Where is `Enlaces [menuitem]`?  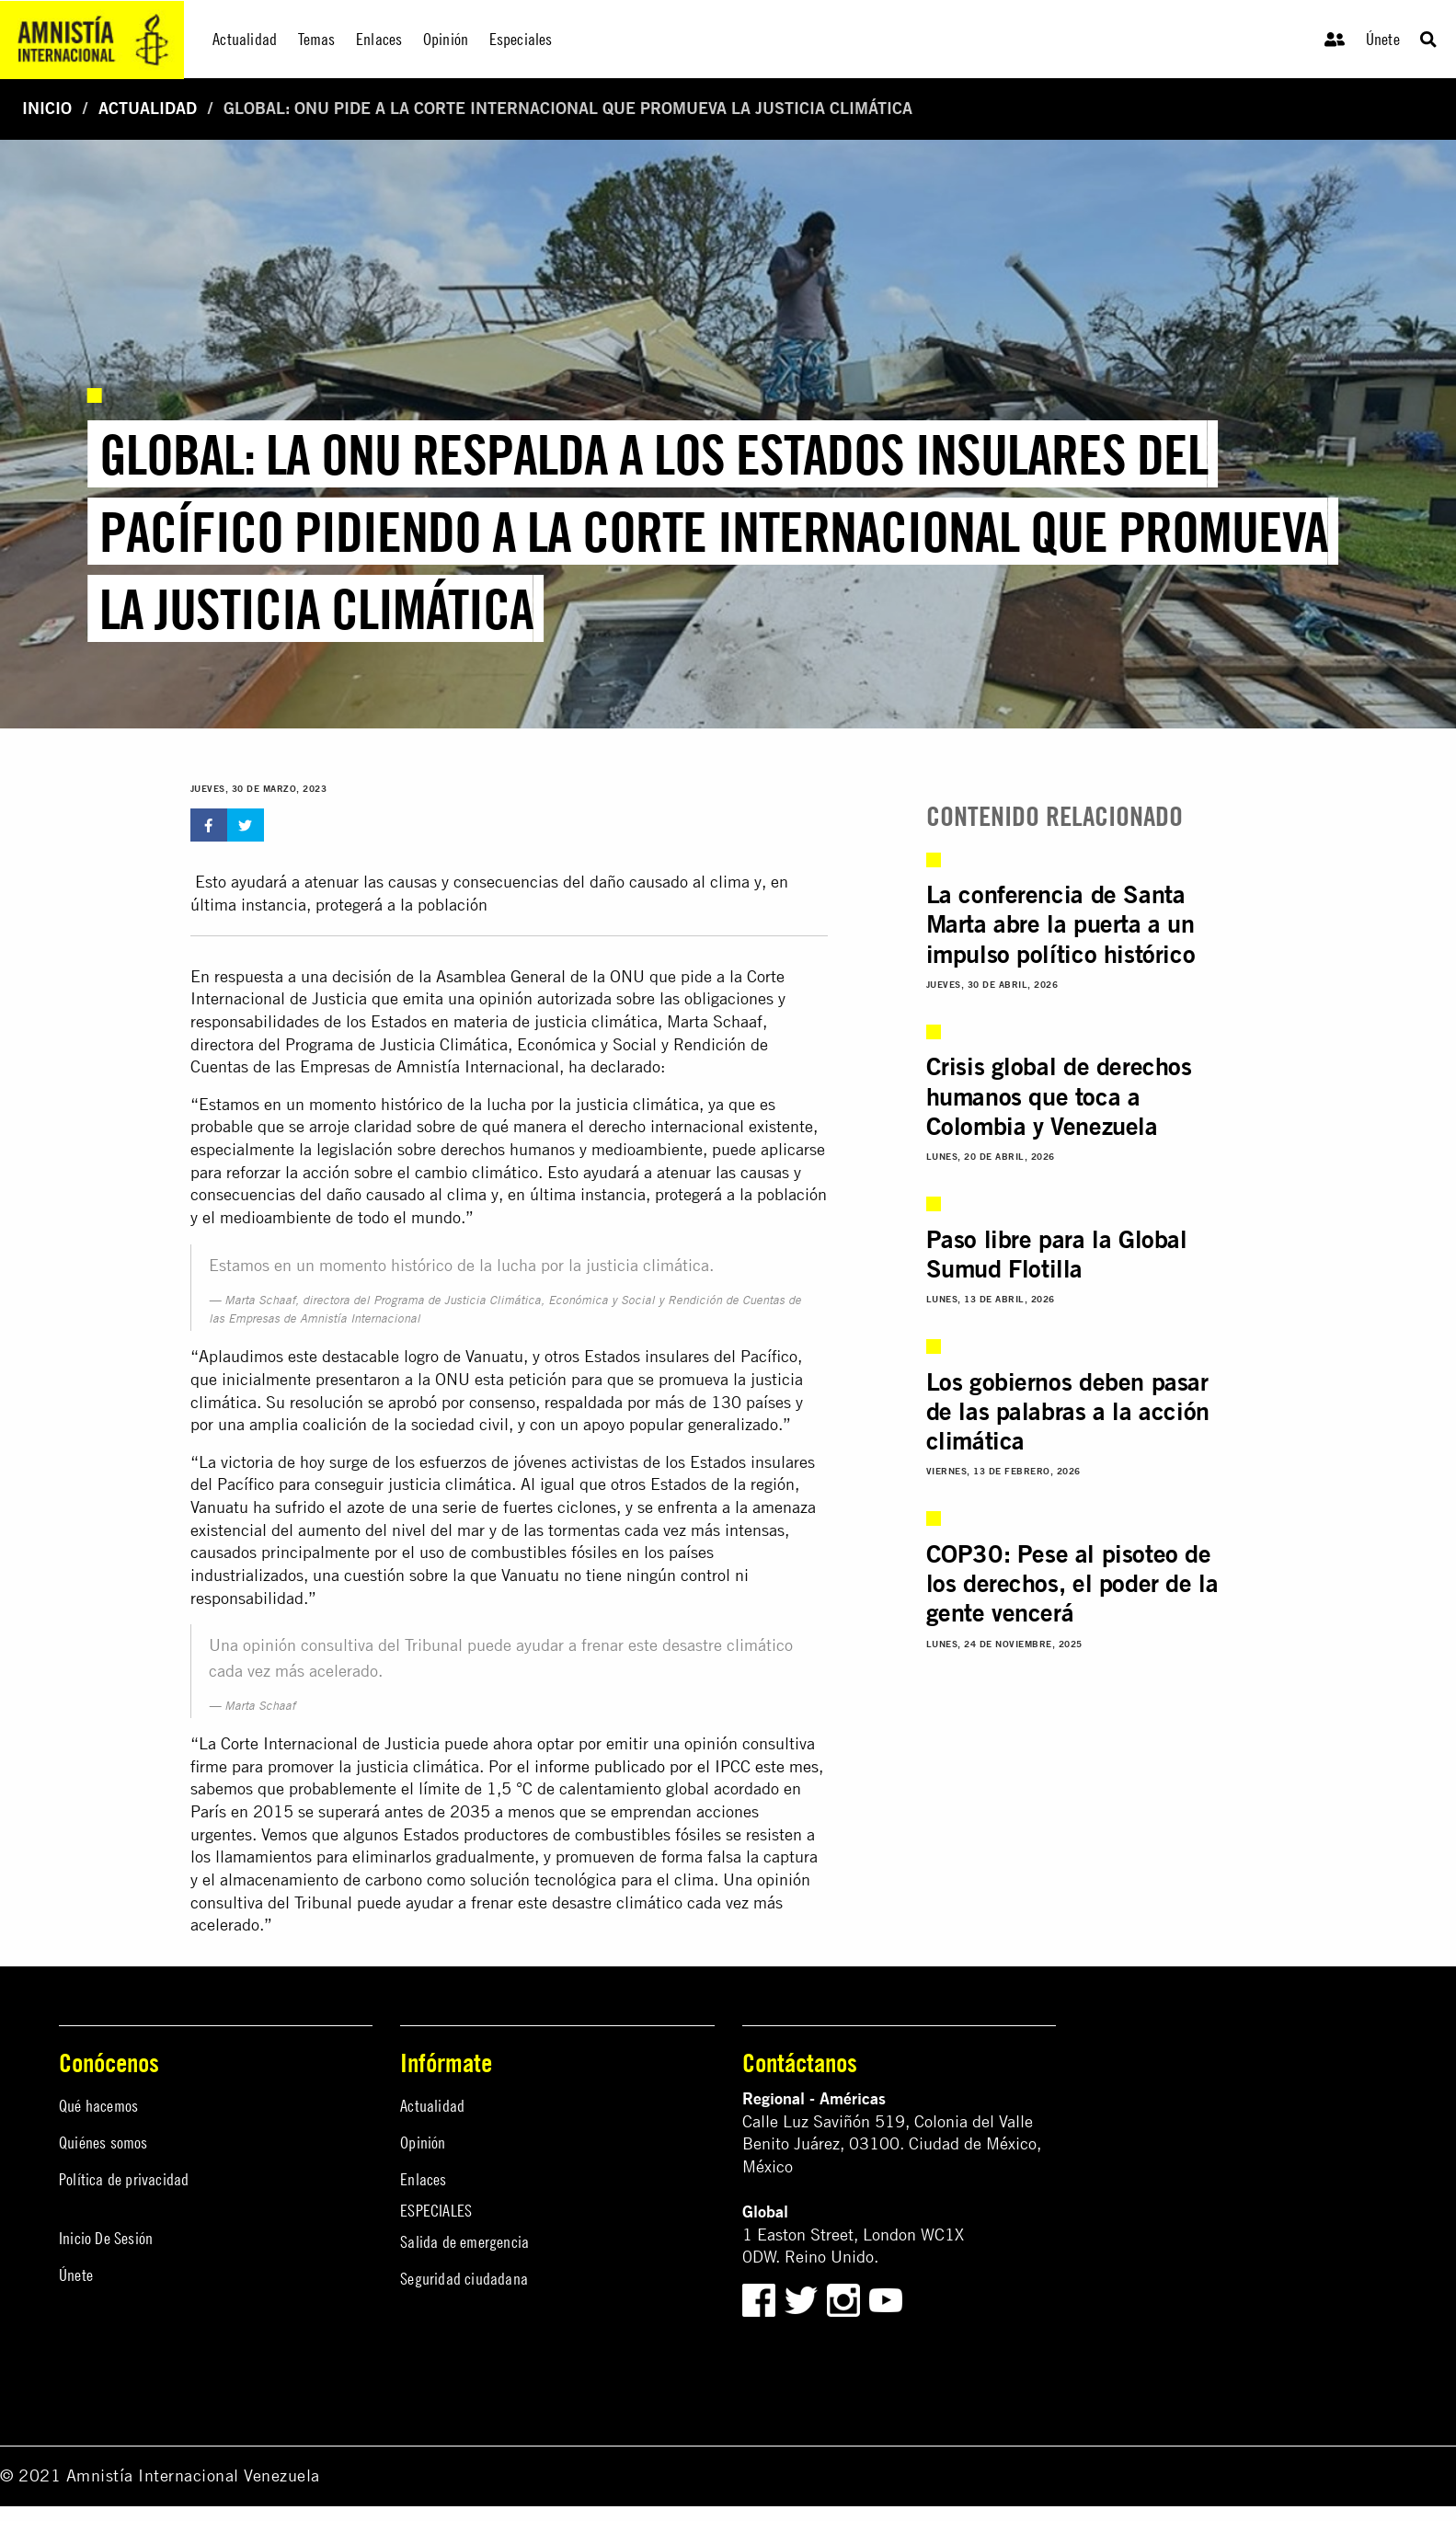 Enlaces [menuitem] is located at coordinates (379, 39).